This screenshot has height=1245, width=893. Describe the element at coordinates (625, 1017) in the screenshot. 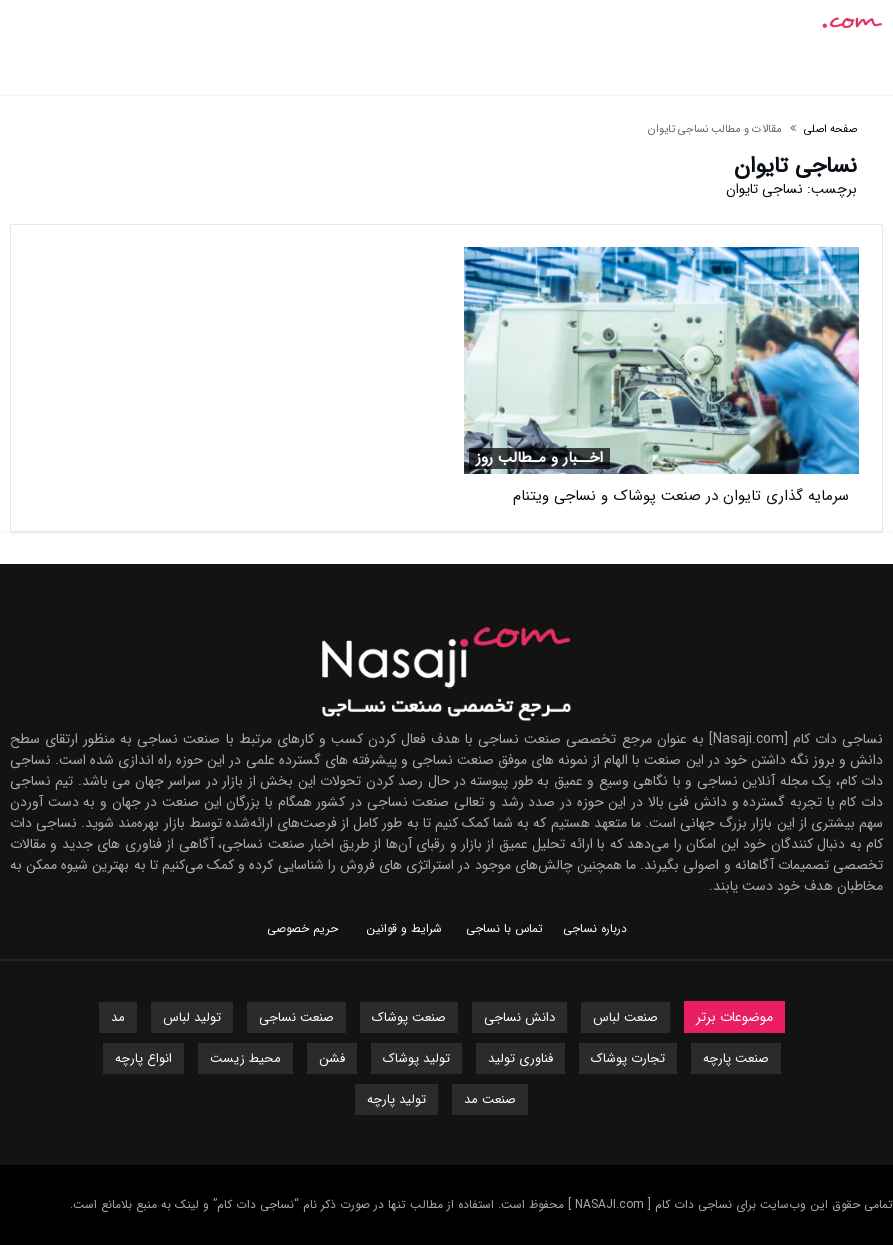

I see `صنعت لباس` at that location.